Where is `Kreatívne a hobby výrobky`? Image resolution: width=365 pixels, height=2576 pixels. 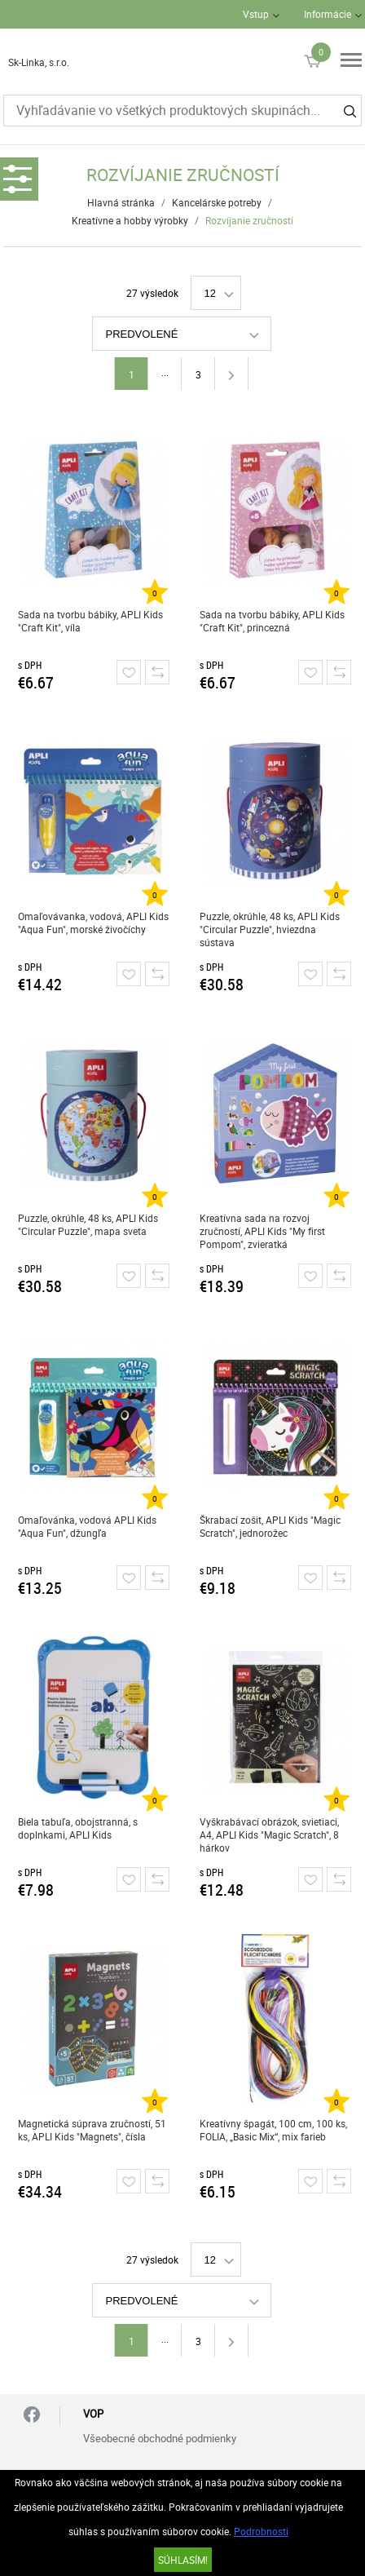 Kreatívne a hobby výrobky is located at coordinates (130, 220).